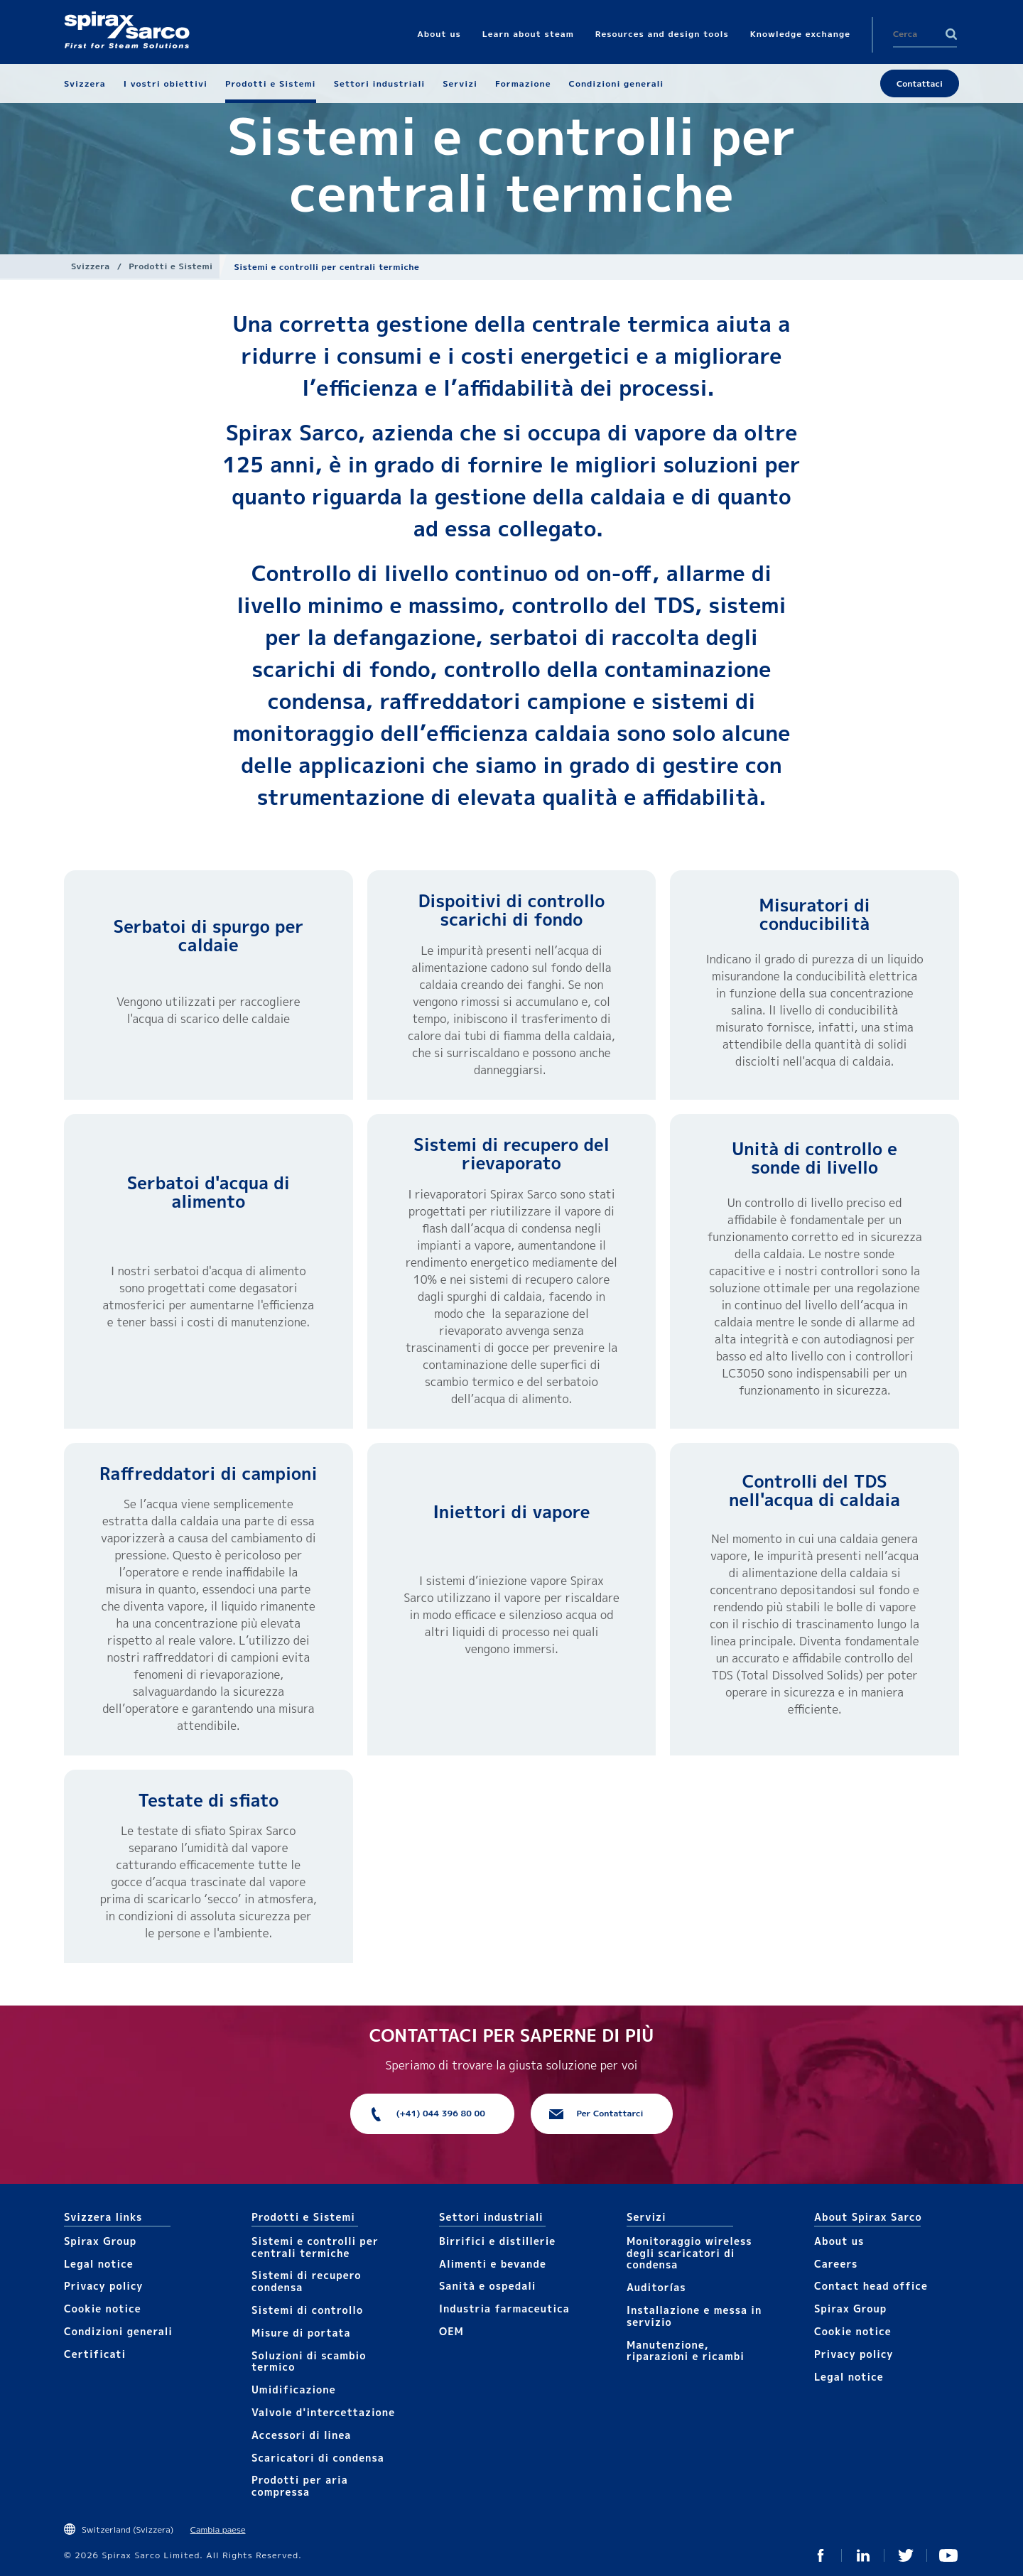 Image resolution: width=1023 pixels, height=2576 pixels. Describe the element at coordinates (100, 2241) in the screenshot. I see `Spirax Group` at that location.